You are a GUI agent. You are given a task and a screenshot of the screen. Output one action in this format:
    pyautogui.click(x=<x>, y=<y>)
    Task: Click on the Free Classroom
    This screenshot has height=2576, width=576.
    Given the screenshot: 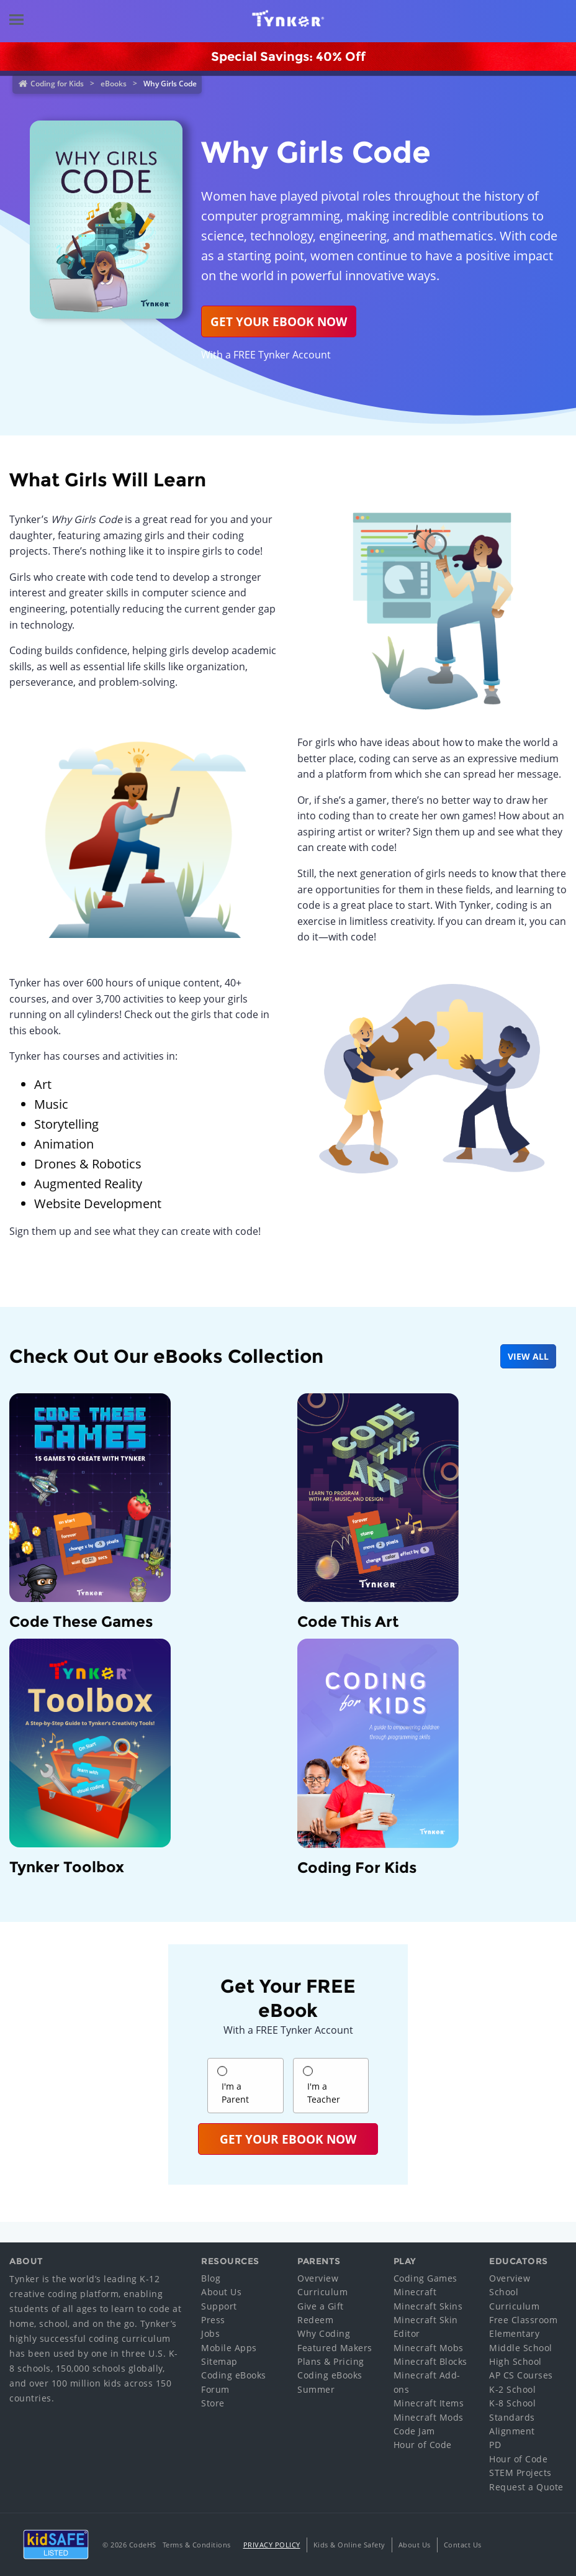 What is the action you would take?
    pyautogui.click(x=523, y=2320)
    